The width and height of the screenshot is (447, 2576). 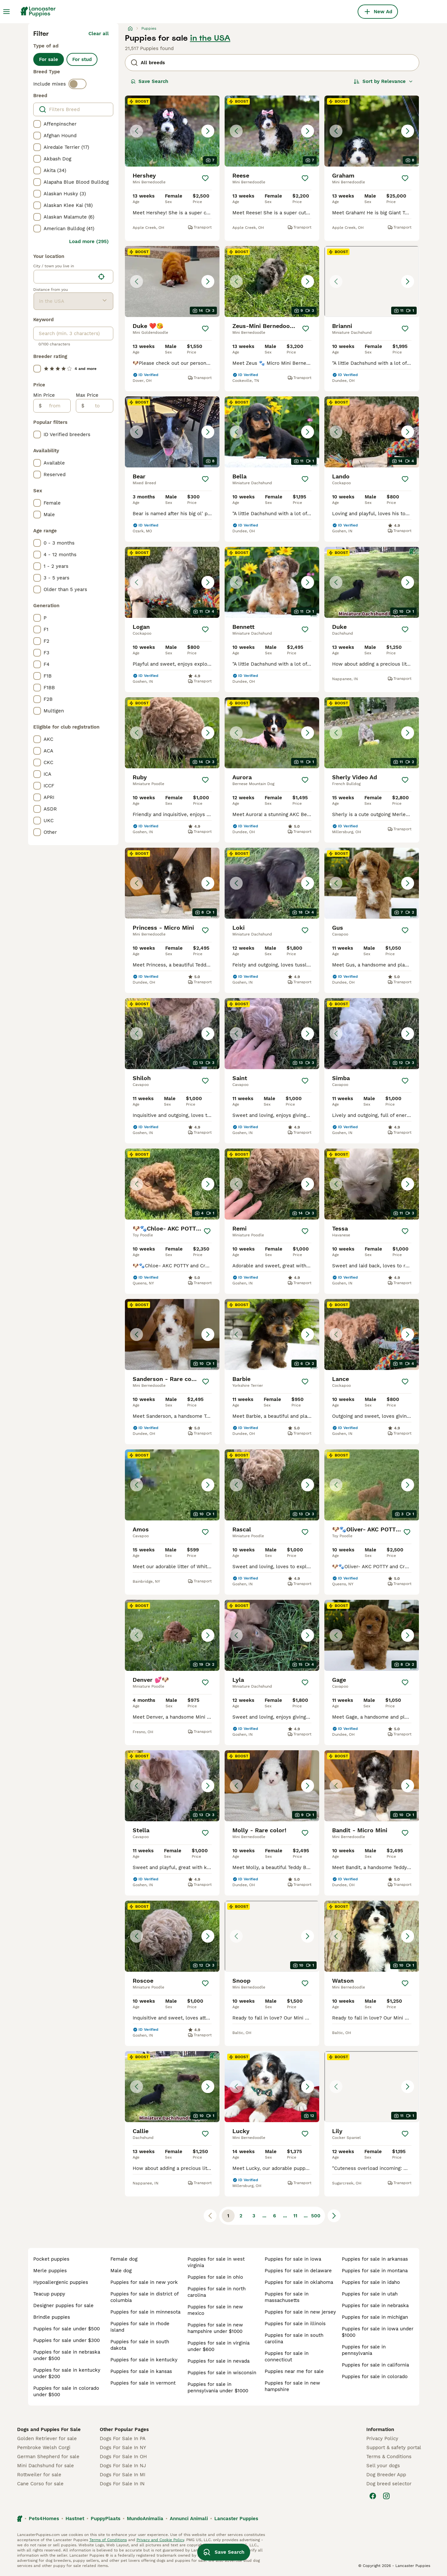 I want to click on puppies for sale in new hampshire, so click(x=292, y=2386).